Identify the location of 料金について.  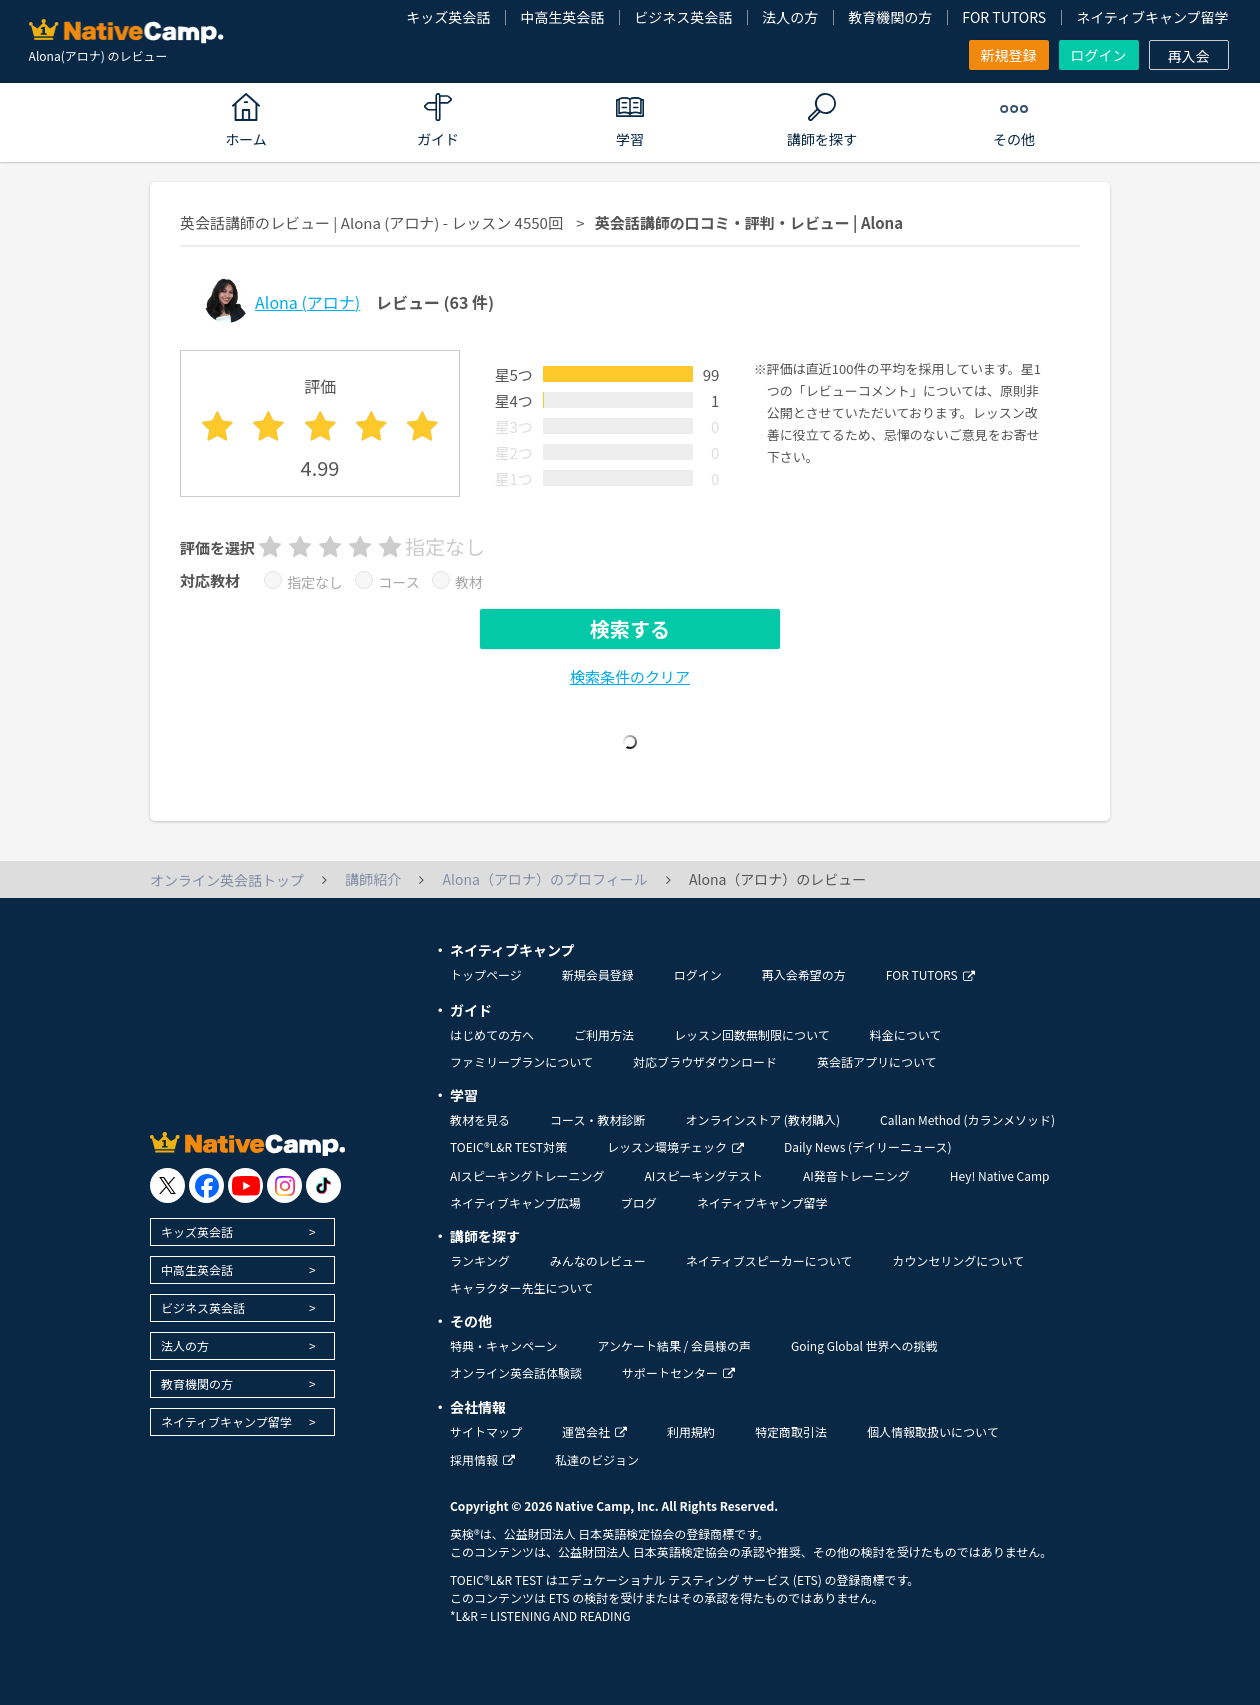
(906, 1034).